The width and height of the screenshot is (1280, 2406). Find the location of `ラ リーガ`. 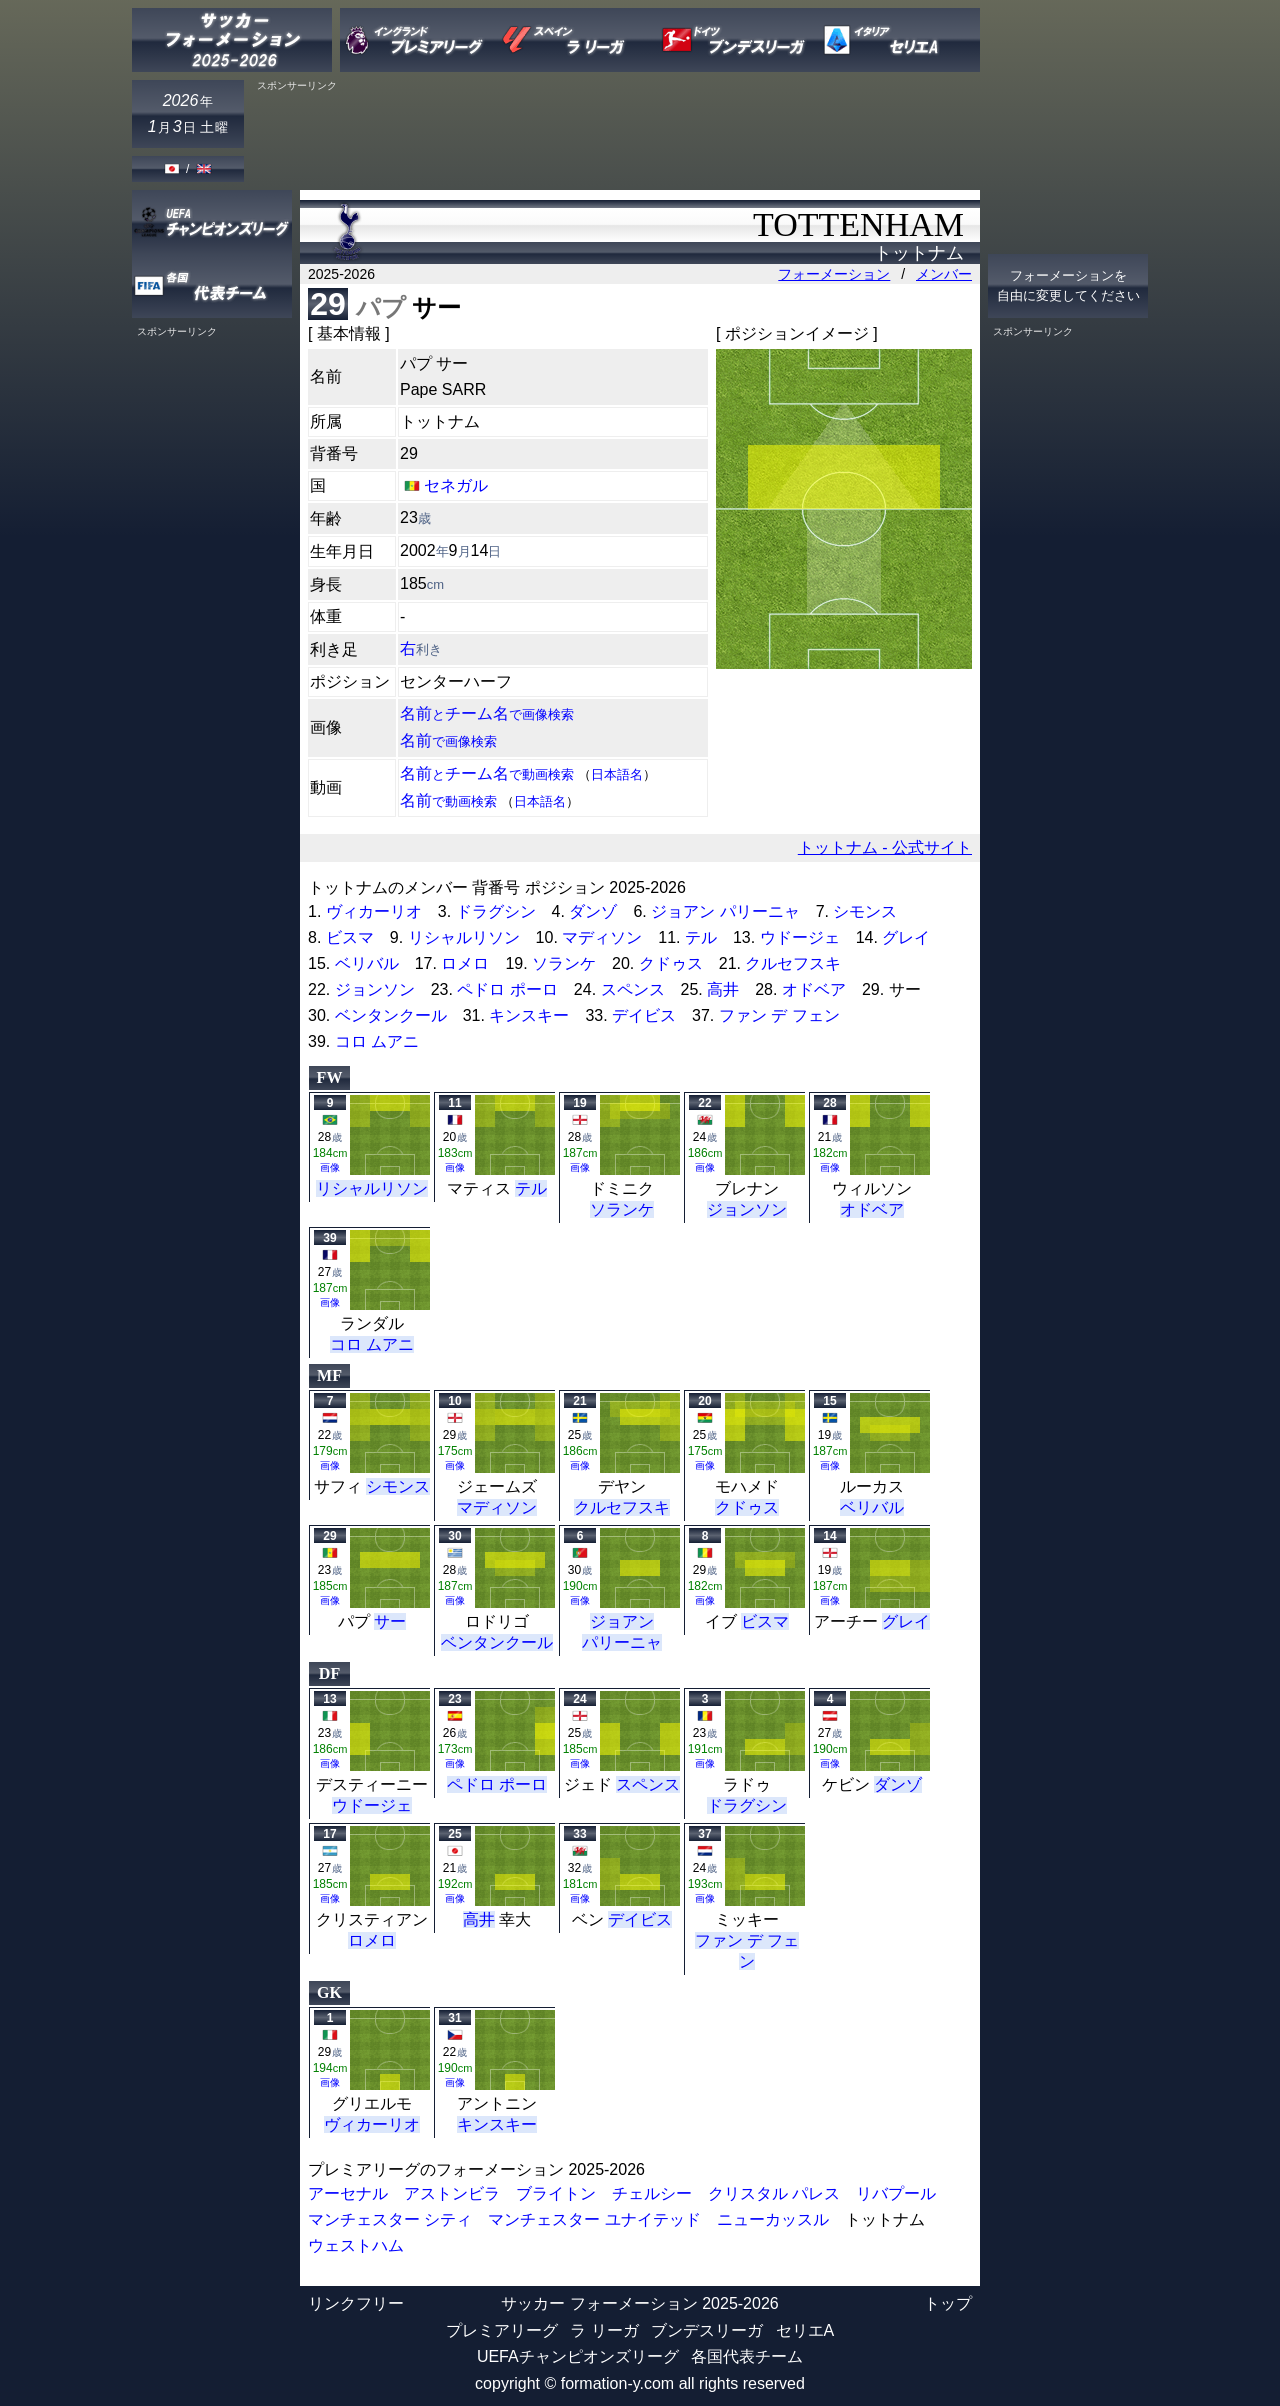

ラ リーガ is located at coordinates (604, 2330).